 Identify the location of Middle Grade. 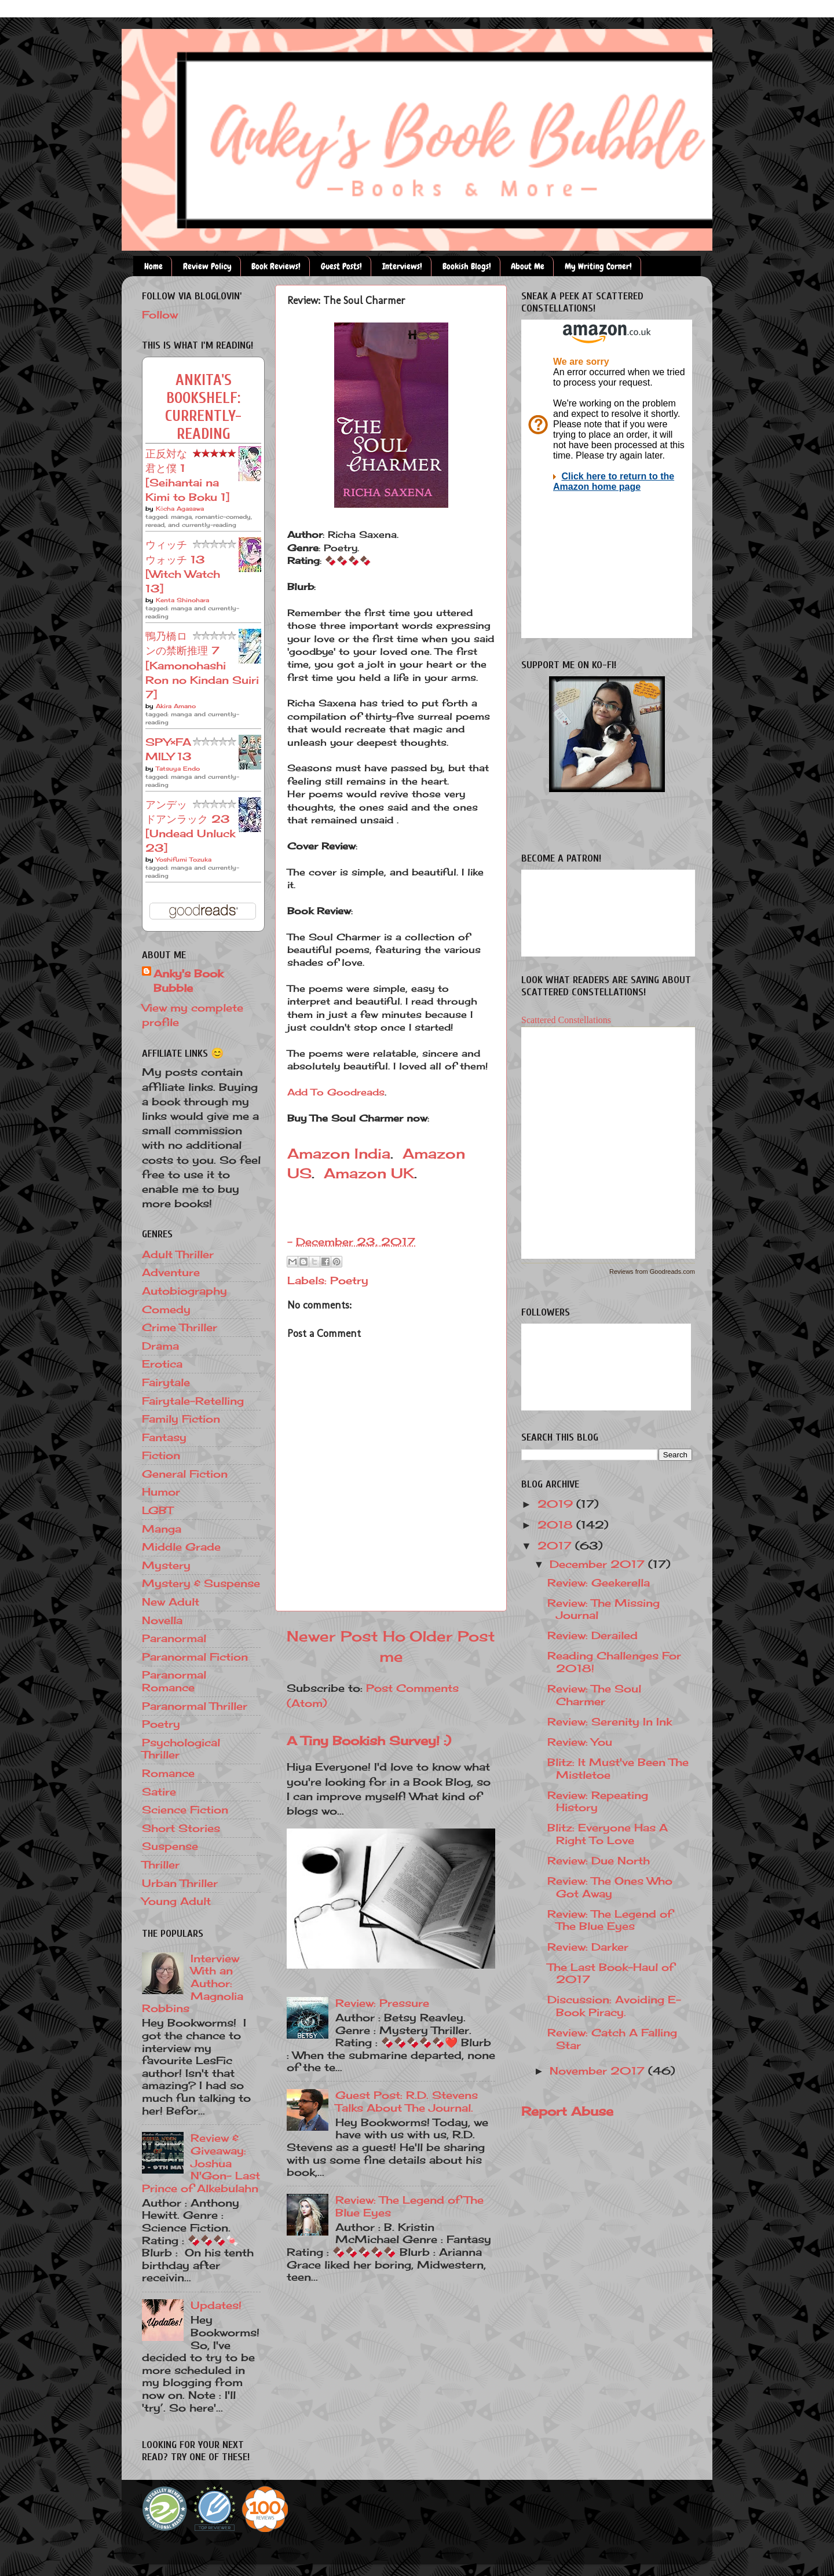
(181, 1546).